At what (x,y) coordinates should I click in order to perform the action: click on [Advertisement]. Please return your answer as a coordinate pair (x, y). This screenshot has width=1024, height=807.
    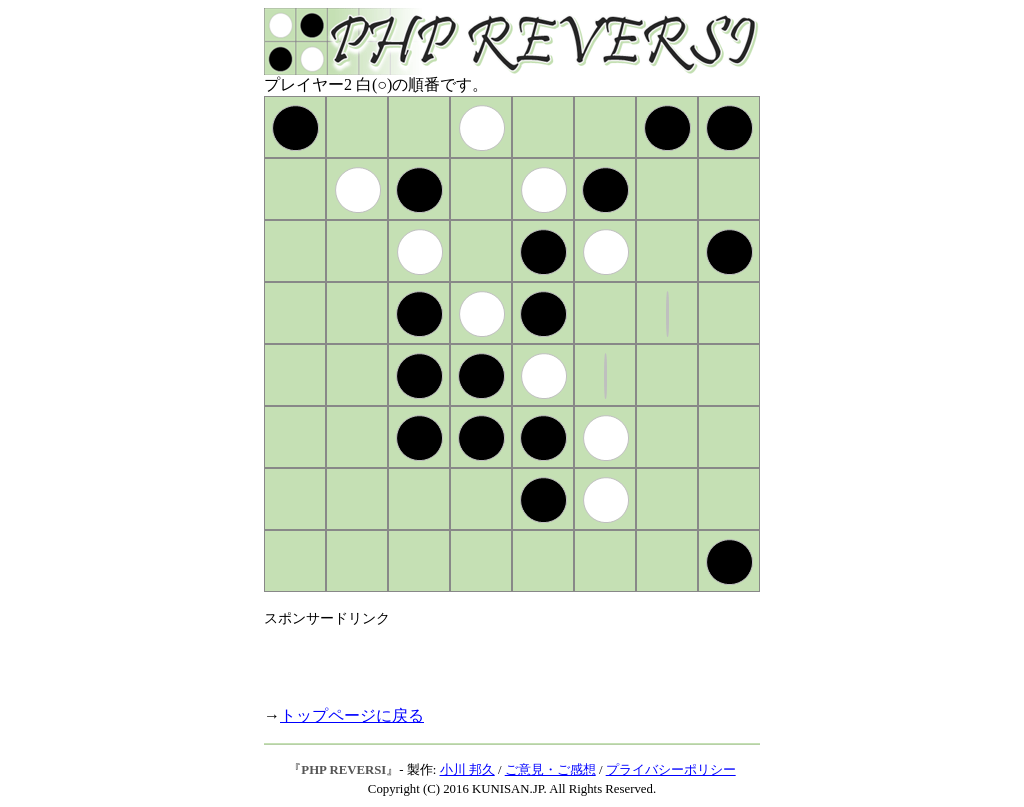
    Looking at the image, I should click on (498, 658).